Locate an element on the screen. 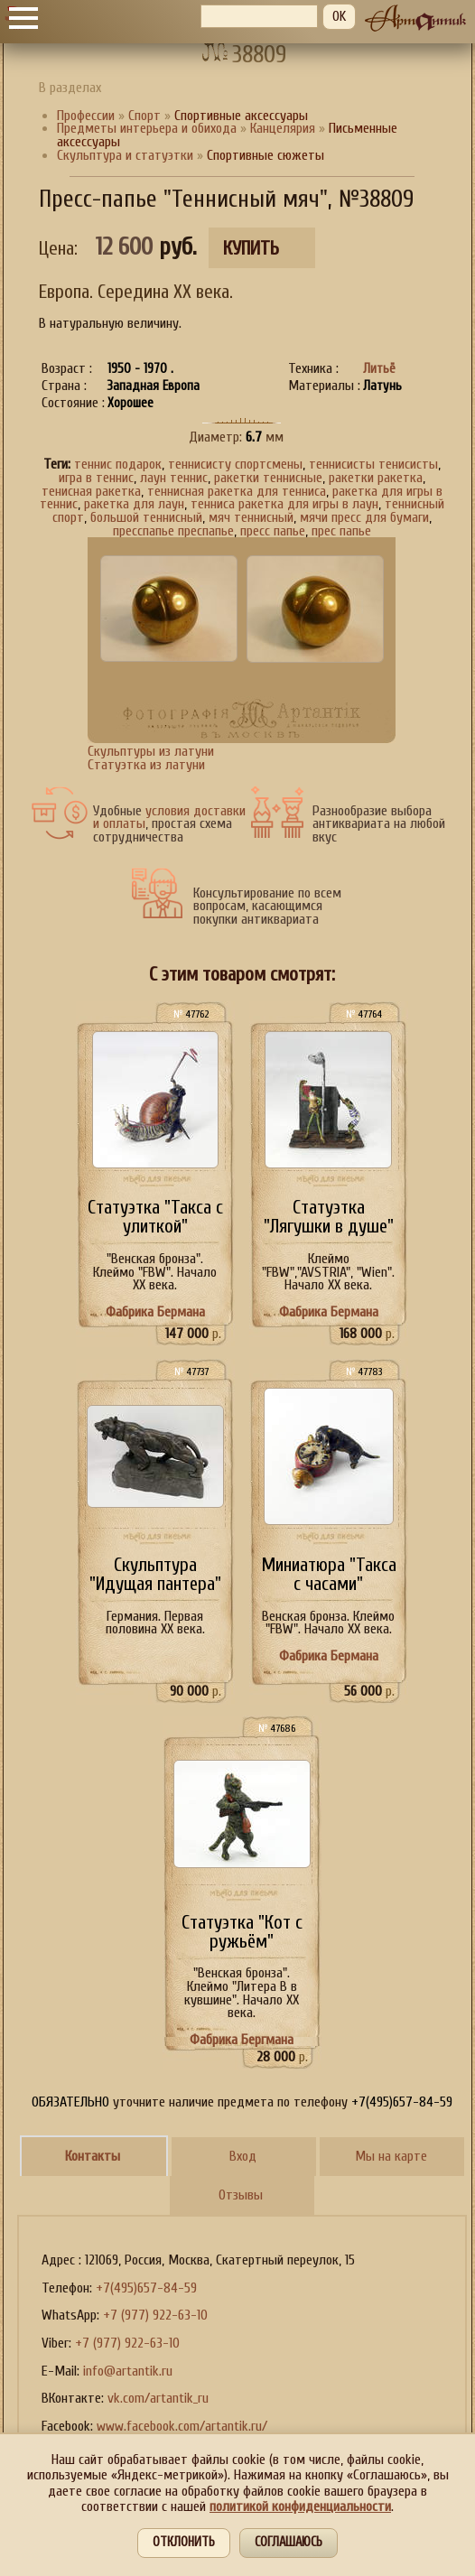 The width and height of the screenshot is (475, 2576). www.facebook.com/artantik.ru/ is located at coordinates (182, 2426).